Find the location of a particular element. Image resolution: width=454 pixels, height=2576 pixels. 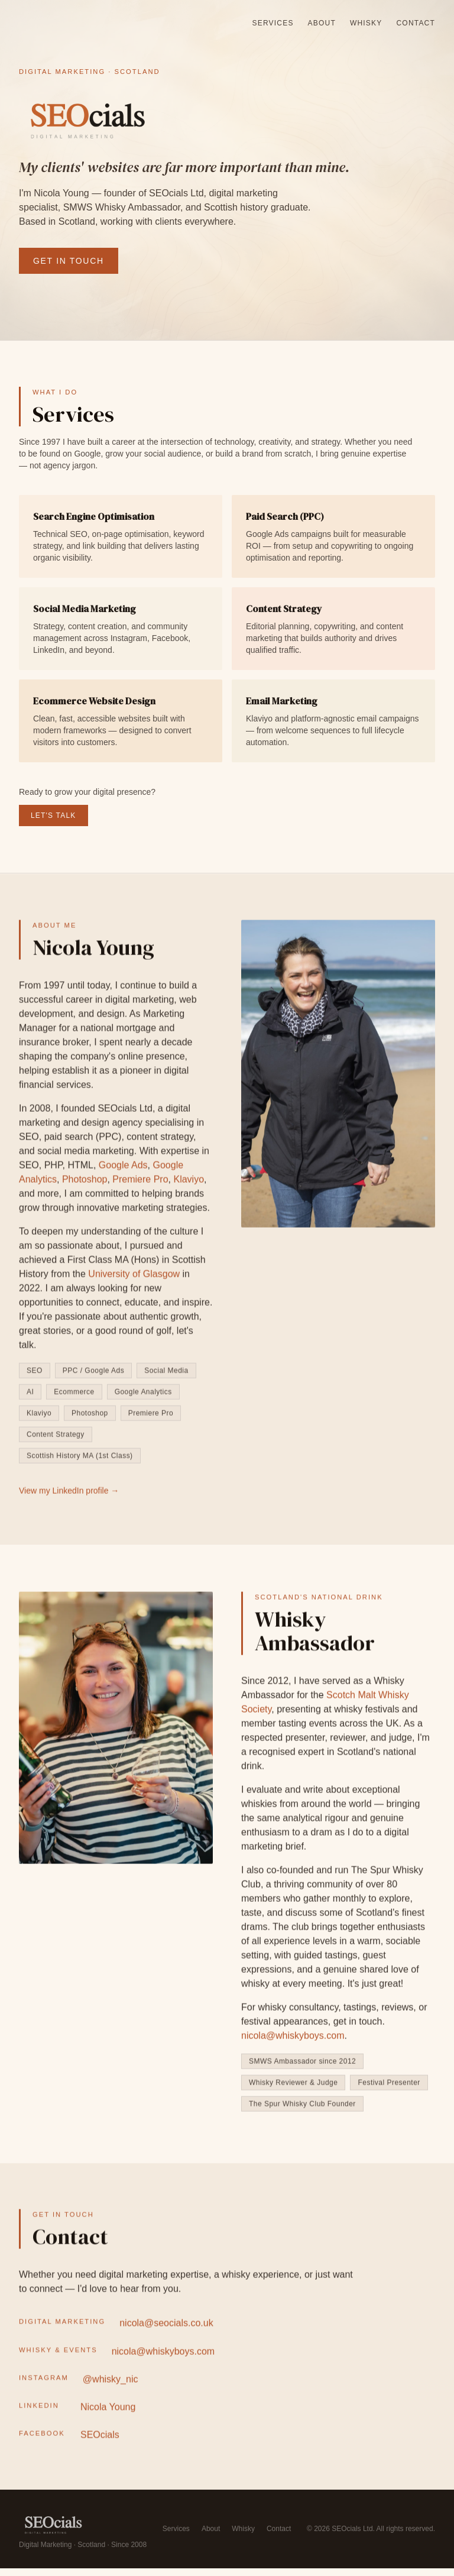

Get in Touch [Get in touch with Nicola Young at SEOcials] is located at coordinates (68, 261).